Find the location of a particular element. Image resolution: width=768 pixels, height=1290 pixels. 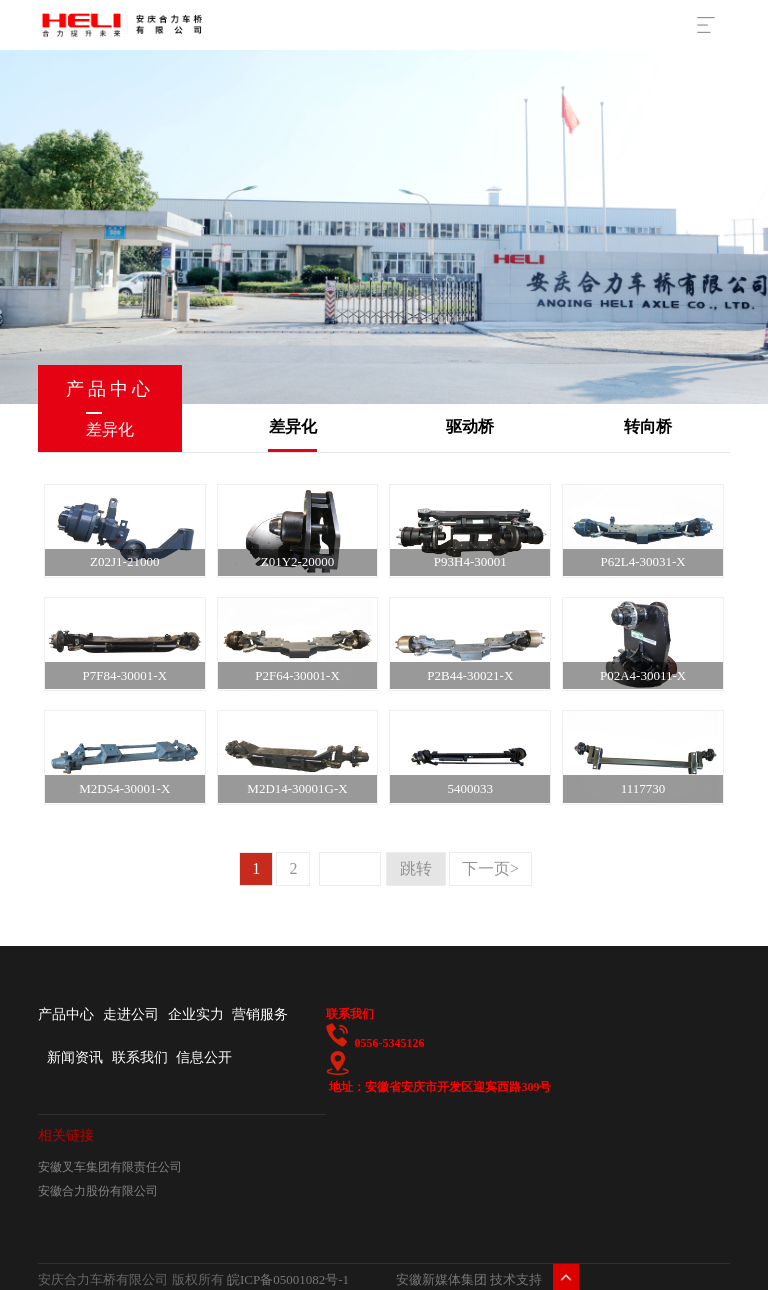

下一页> is located at coordinates (490, 868).